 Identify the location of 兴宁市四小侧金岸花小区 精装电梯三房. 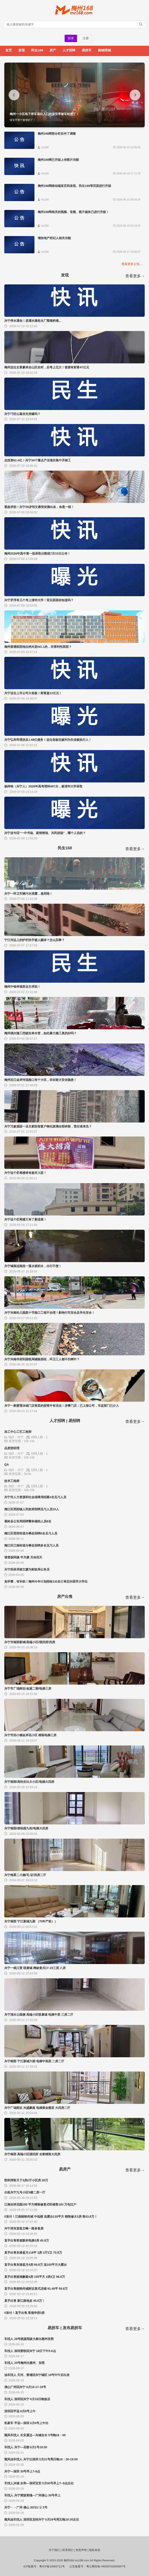
(30, 1735).